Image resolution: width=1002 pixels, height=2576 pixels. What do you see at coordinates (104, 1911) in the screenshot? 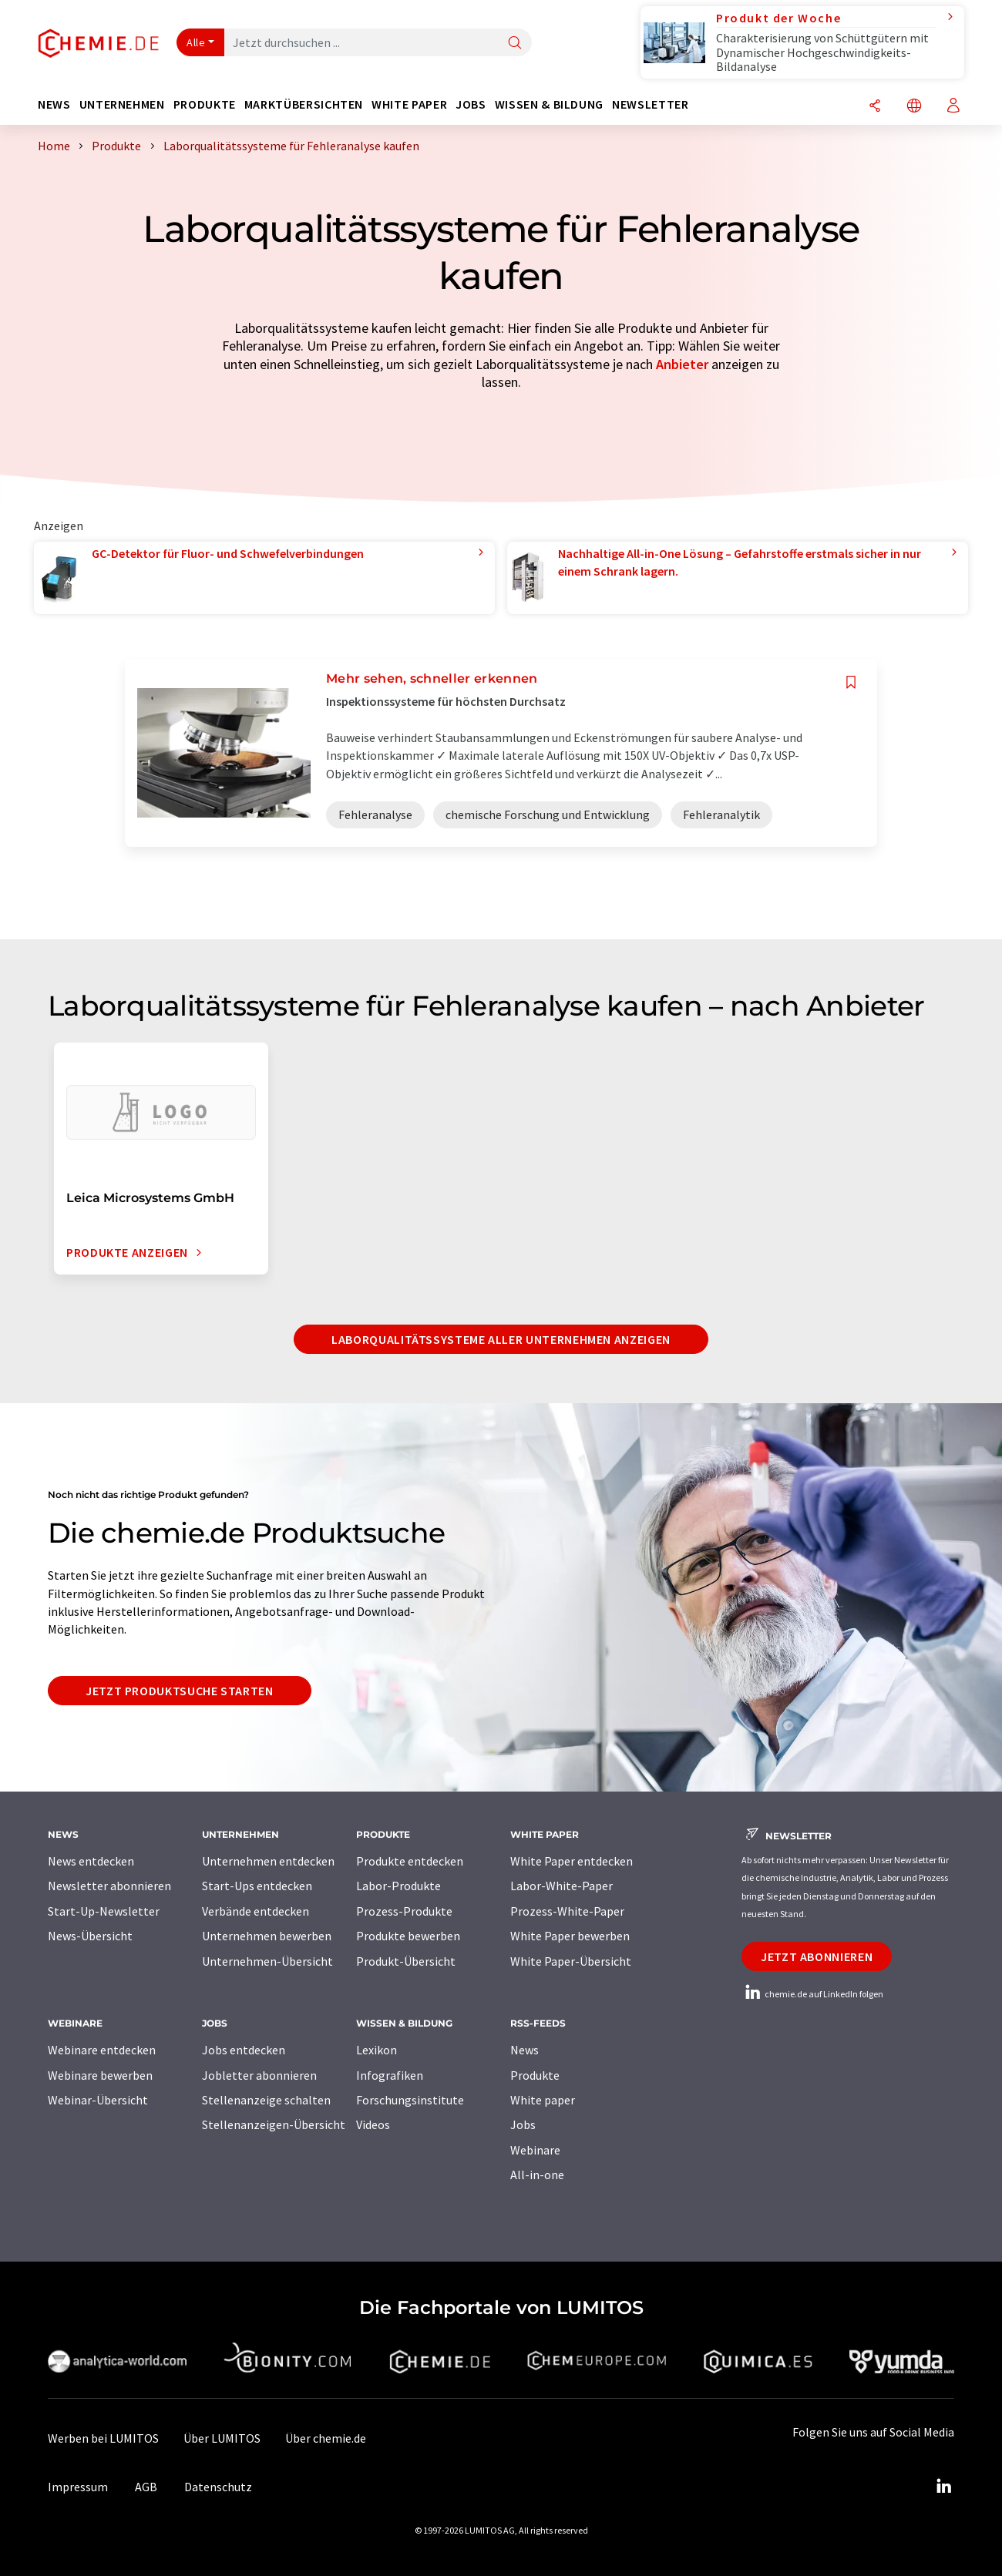
I see `Start-Up-Newsletter` at bounding box center [104, 1911].